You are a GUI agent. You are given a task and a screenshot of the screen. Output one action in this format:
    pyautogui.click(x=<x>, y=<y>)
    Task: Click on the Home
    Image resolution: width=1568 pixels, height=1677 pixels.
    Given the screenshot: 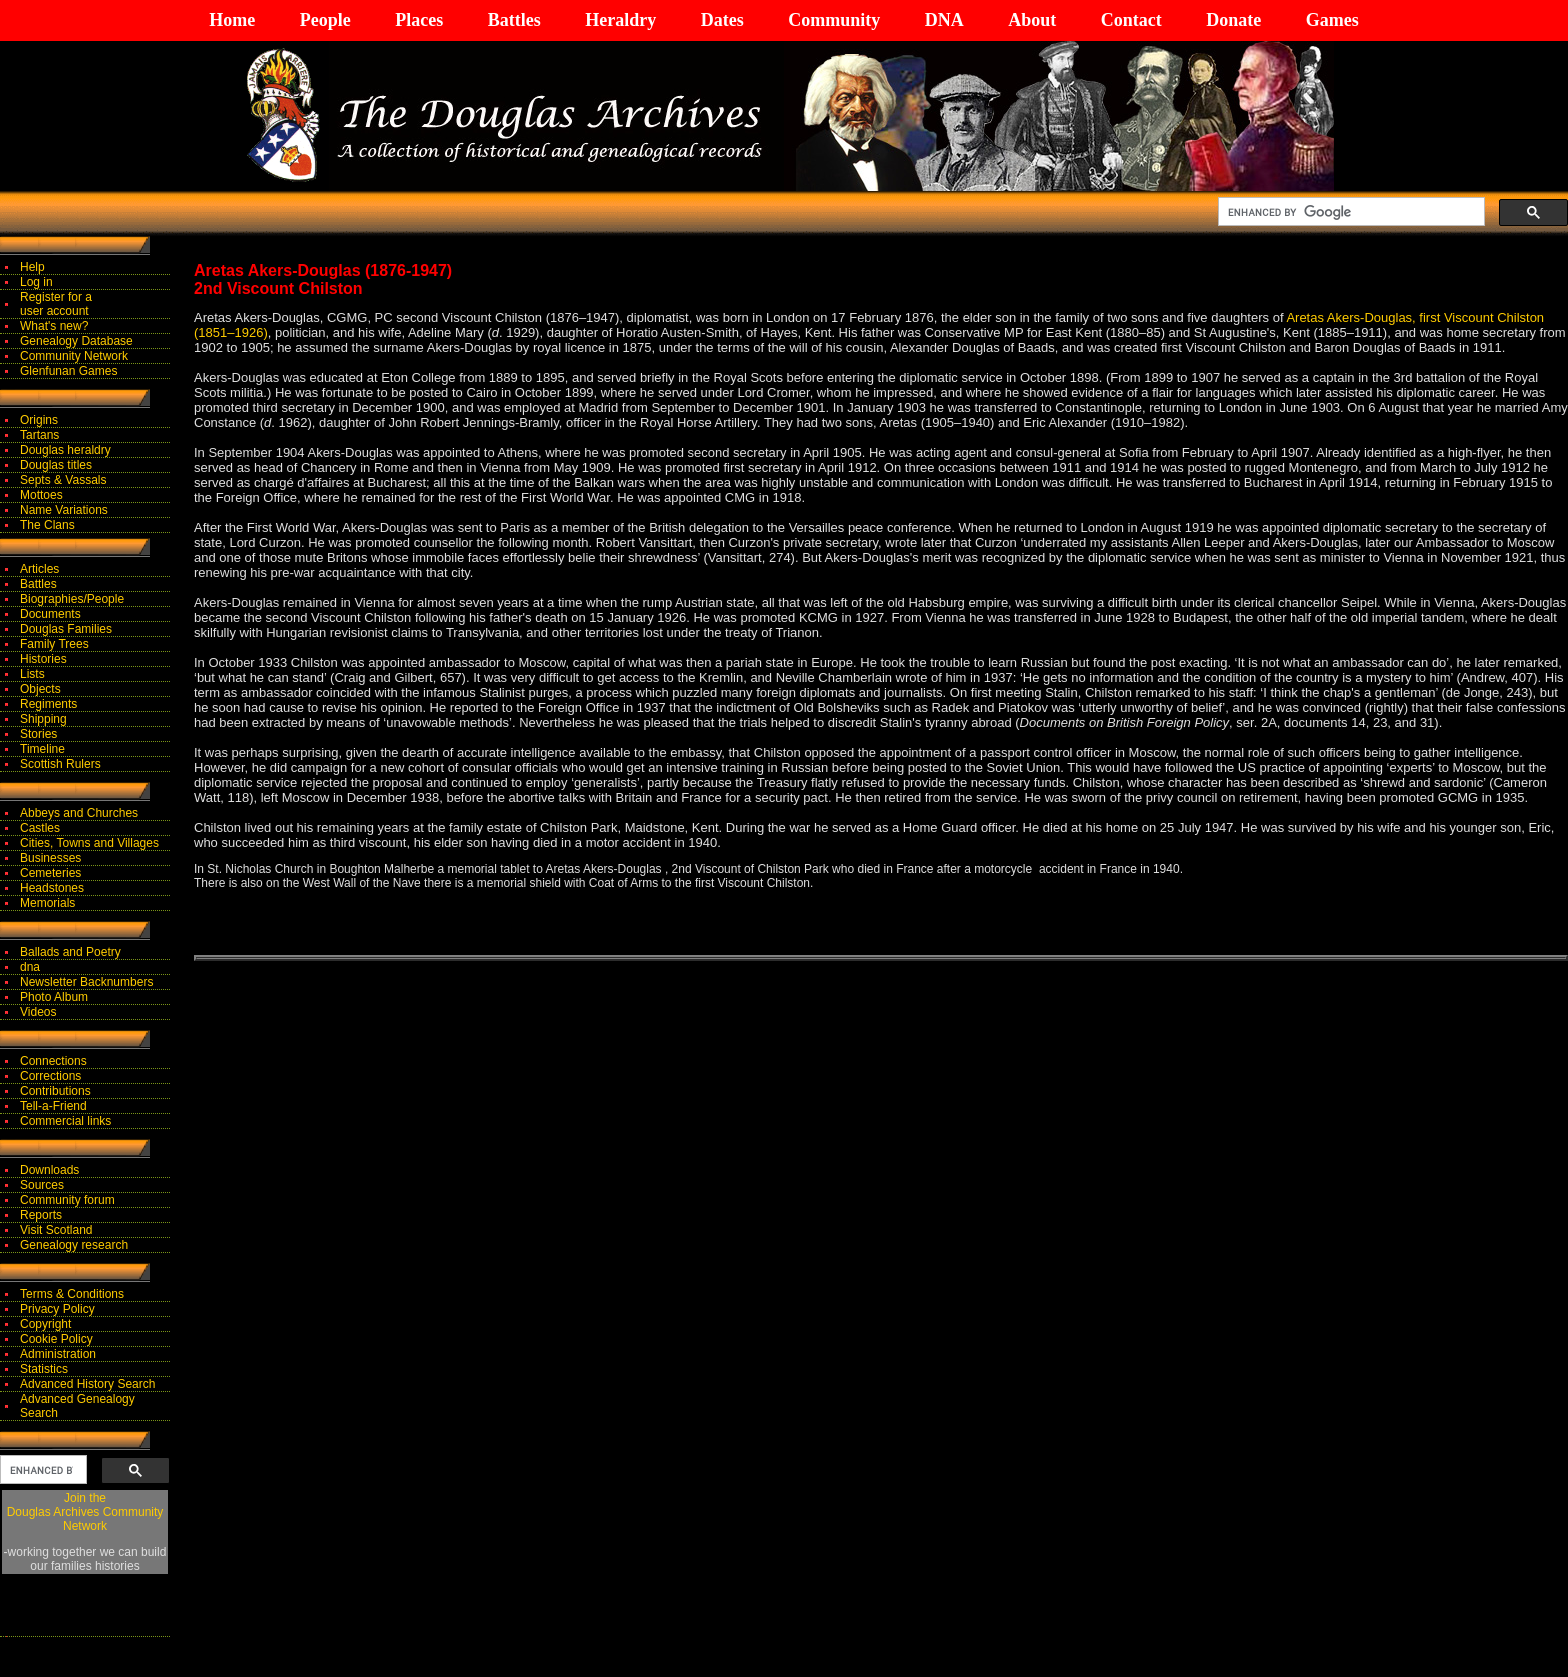 What is the action you would take?
    pyautogui.click(x=232, y=20)
    